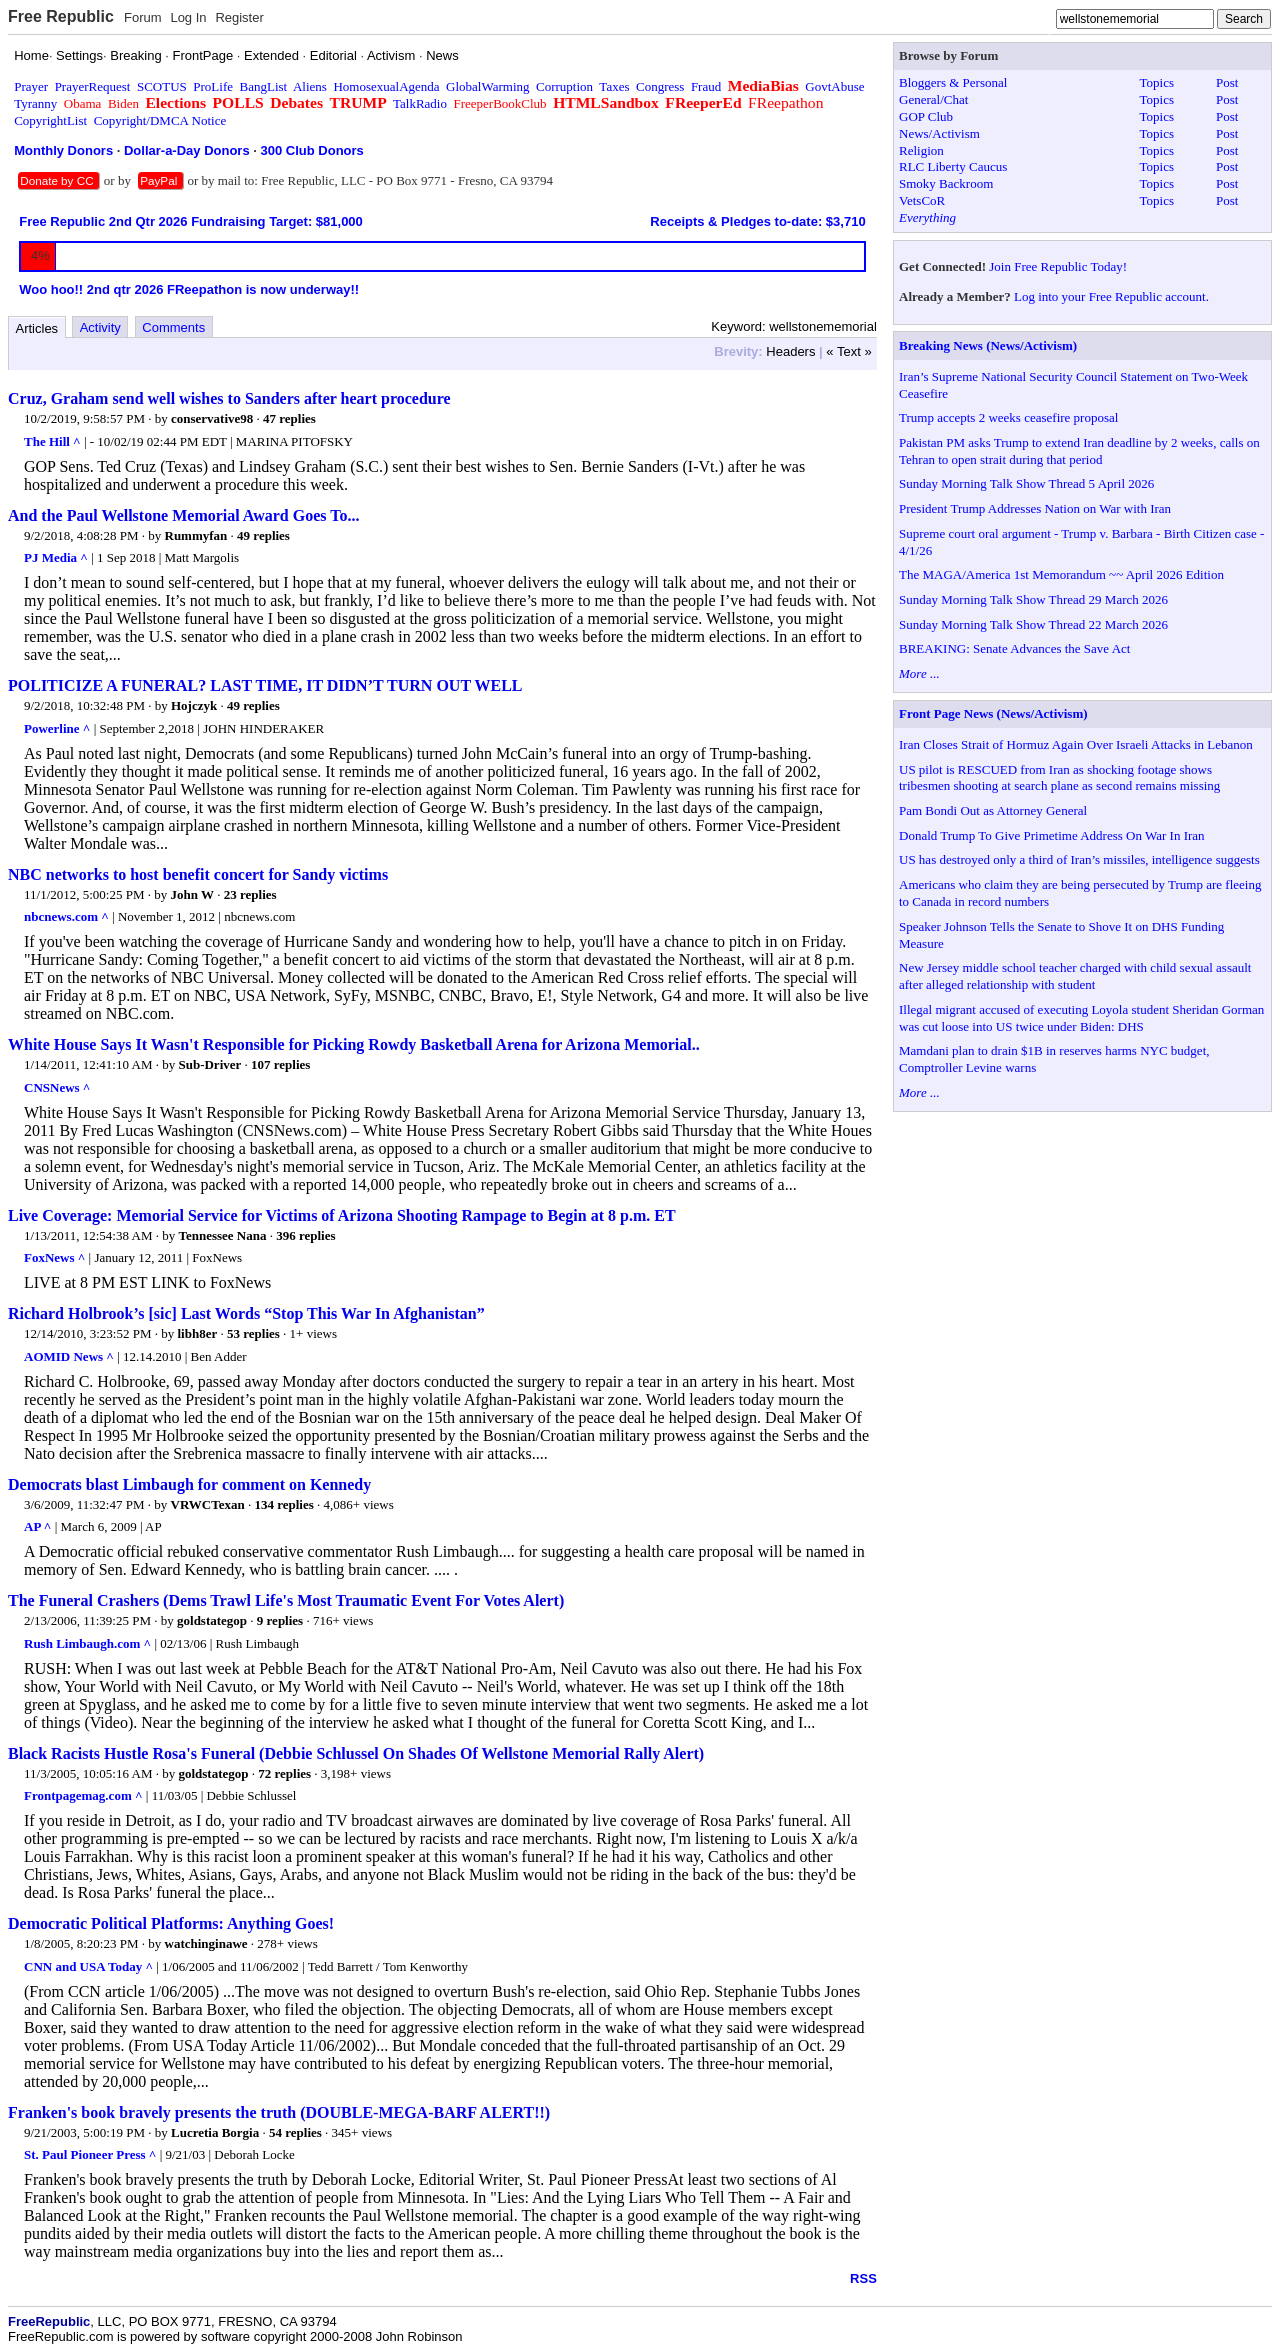 This screenshot has width=1280, height=2352. What do you see at coordinates (196, 535) in the screenshot?
I see `Rummyfan` at bounding box center [196, 535].